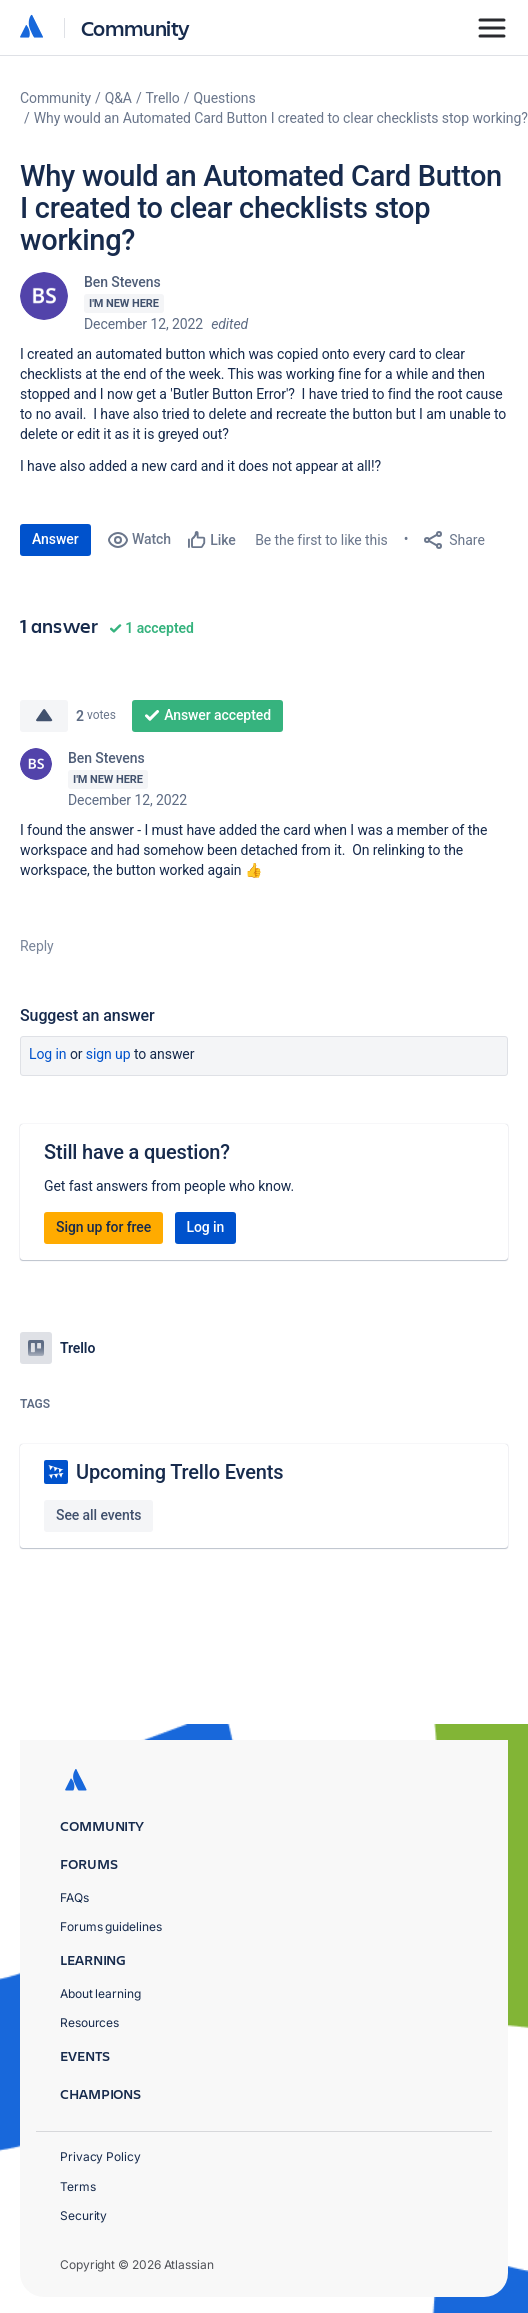  I want to click on Community, so click(135, 27).